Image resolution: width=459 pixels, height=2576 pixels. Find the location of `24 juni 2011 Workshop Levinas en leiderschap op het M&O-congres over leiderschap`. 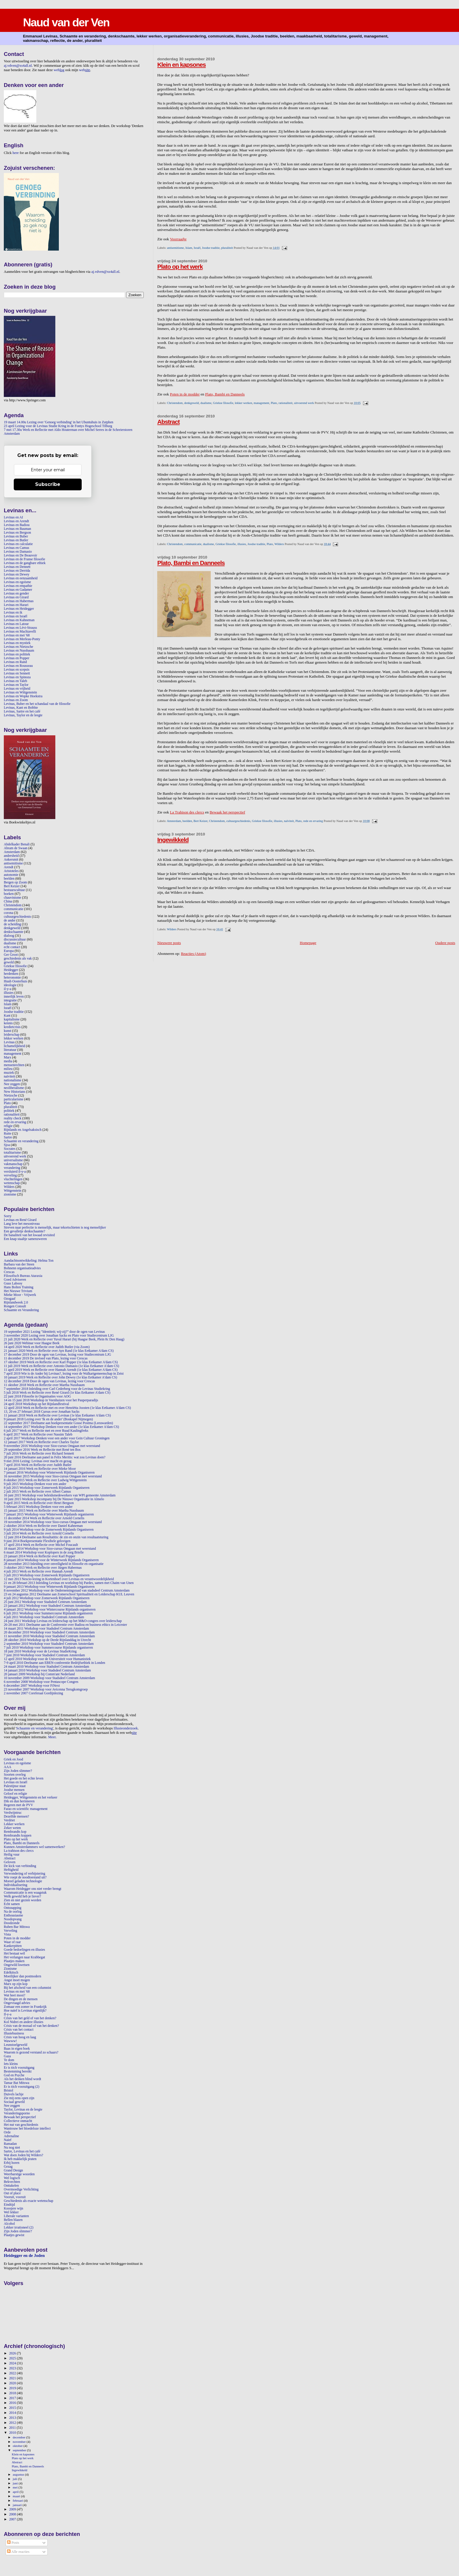

24 juni 2011 Workshop Levinas en leiderschap op het M&O-congres over leiderschap is located at coordinates (63, 1621).